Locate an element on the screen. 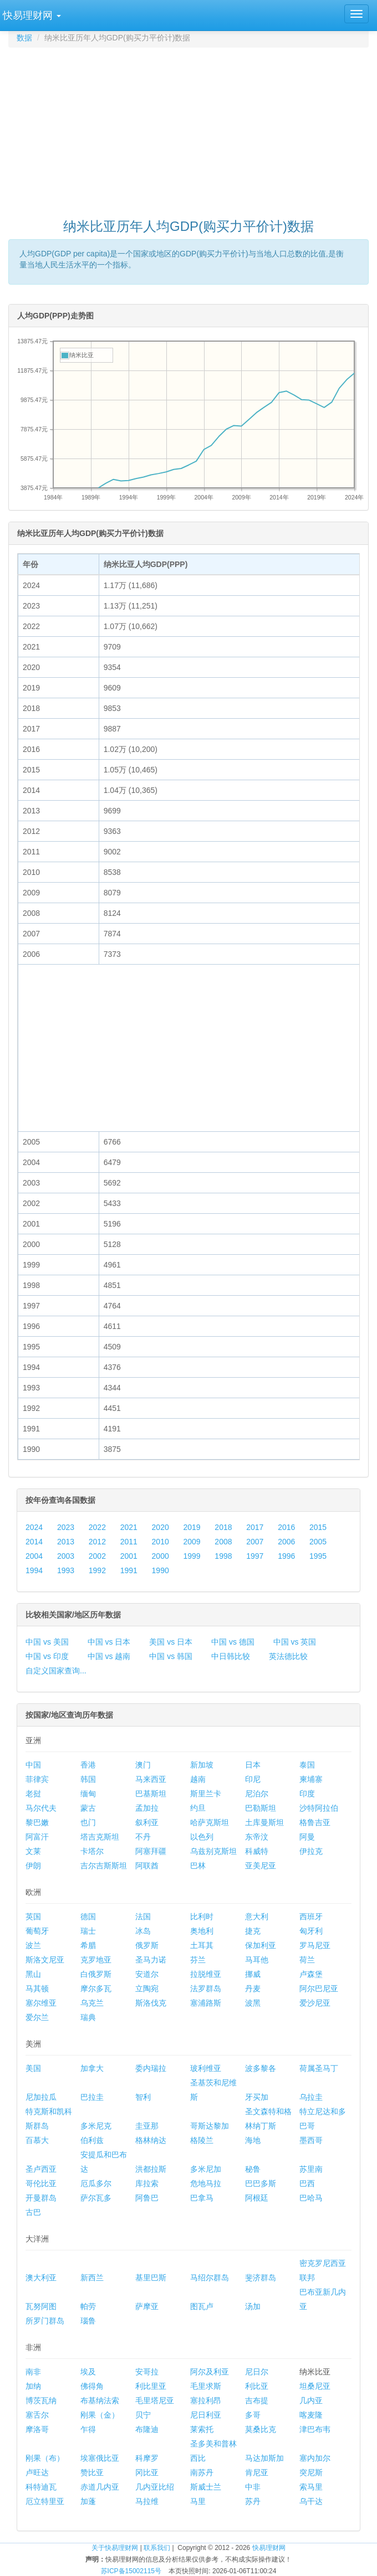 This screenshot has height=2576, width=377. 马拉维 is located at coordinates (147, 2501).